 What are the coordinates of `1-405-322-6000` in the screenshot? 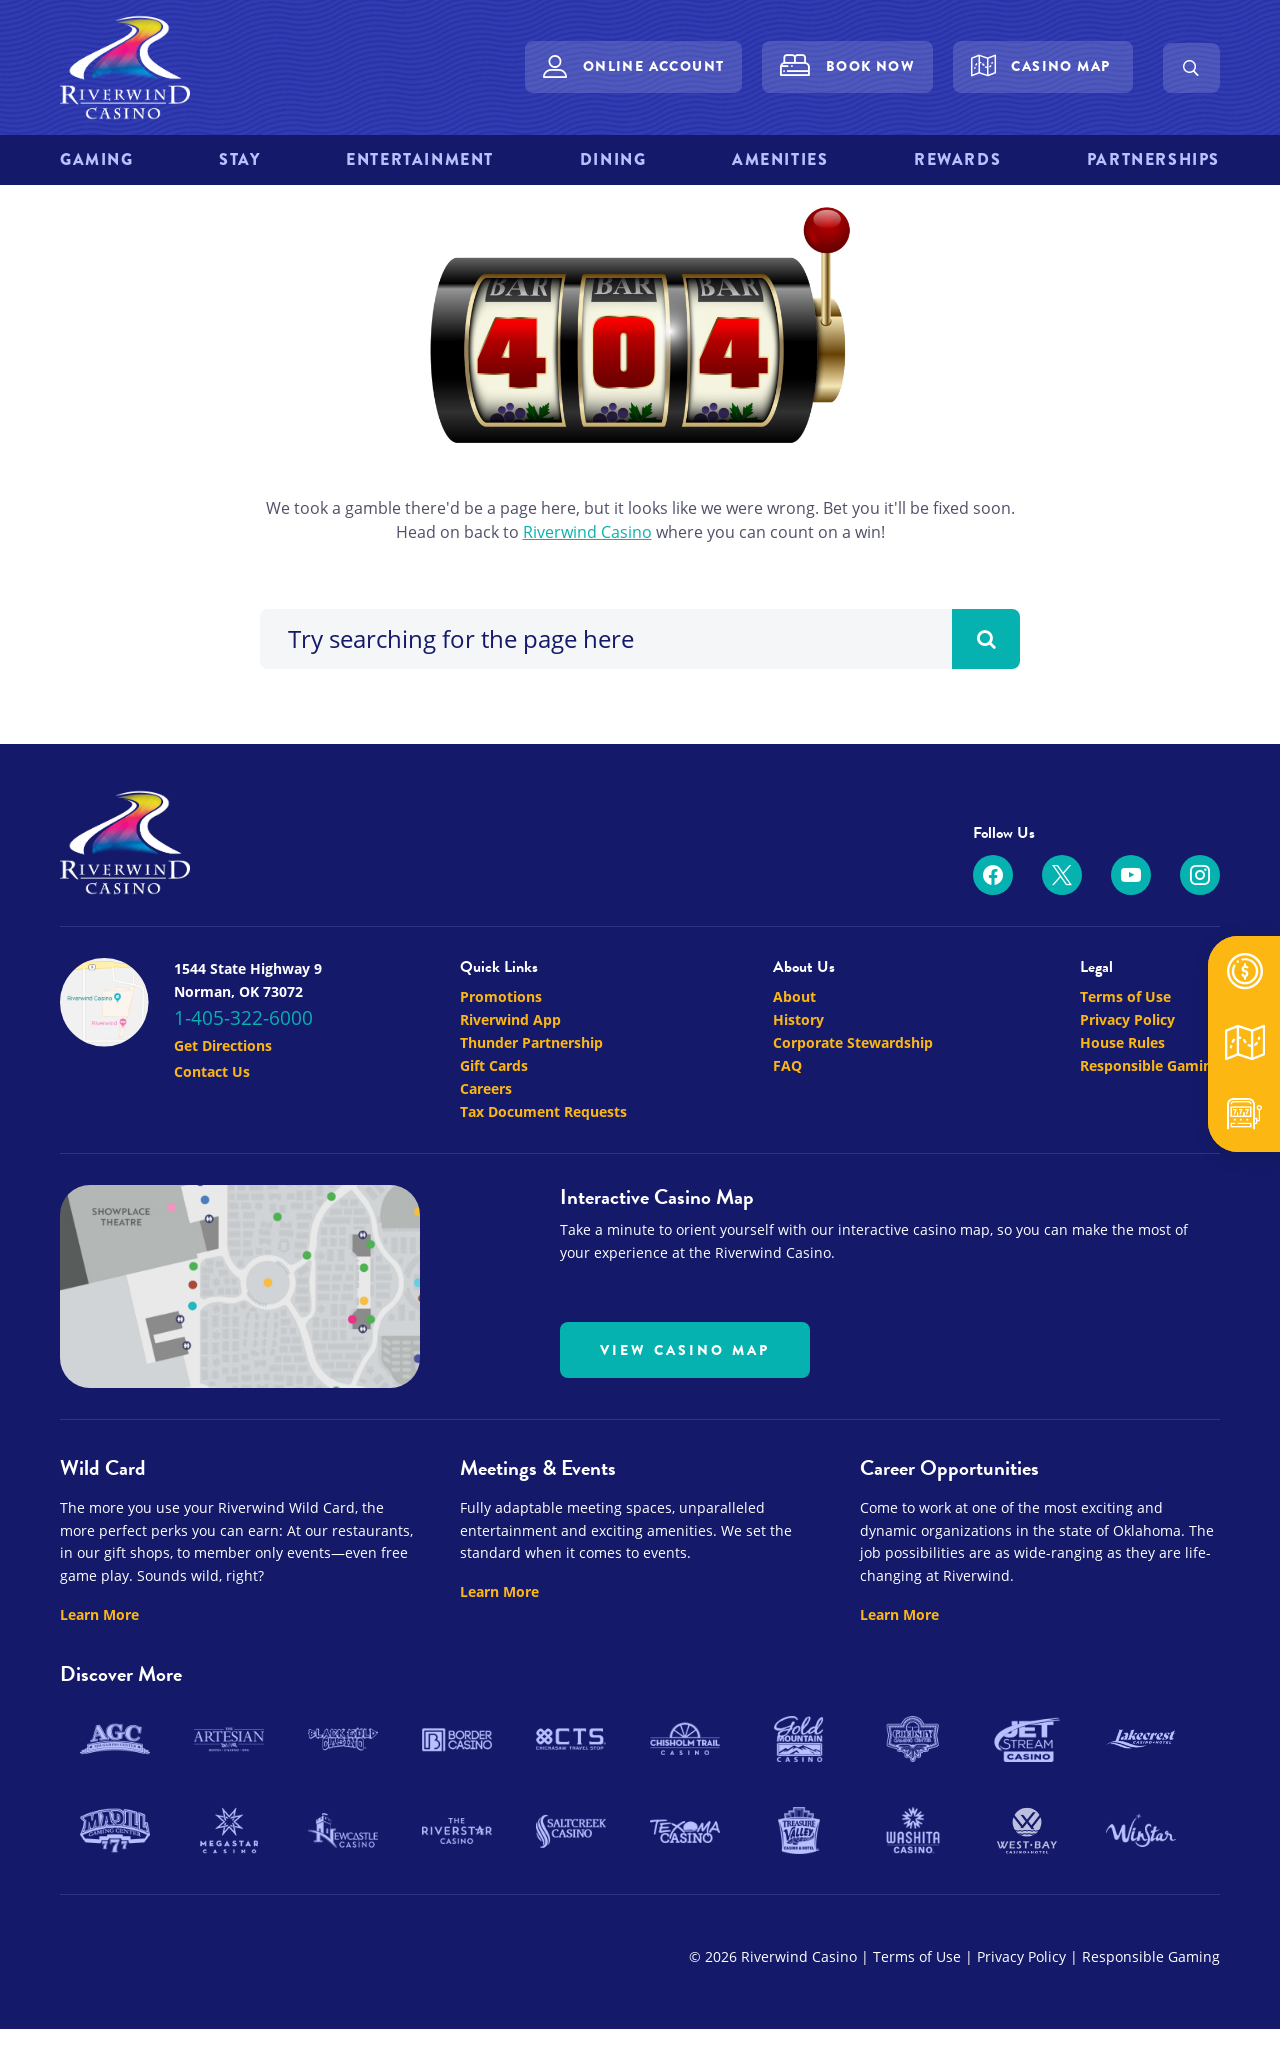 It's located at (243, 1202).